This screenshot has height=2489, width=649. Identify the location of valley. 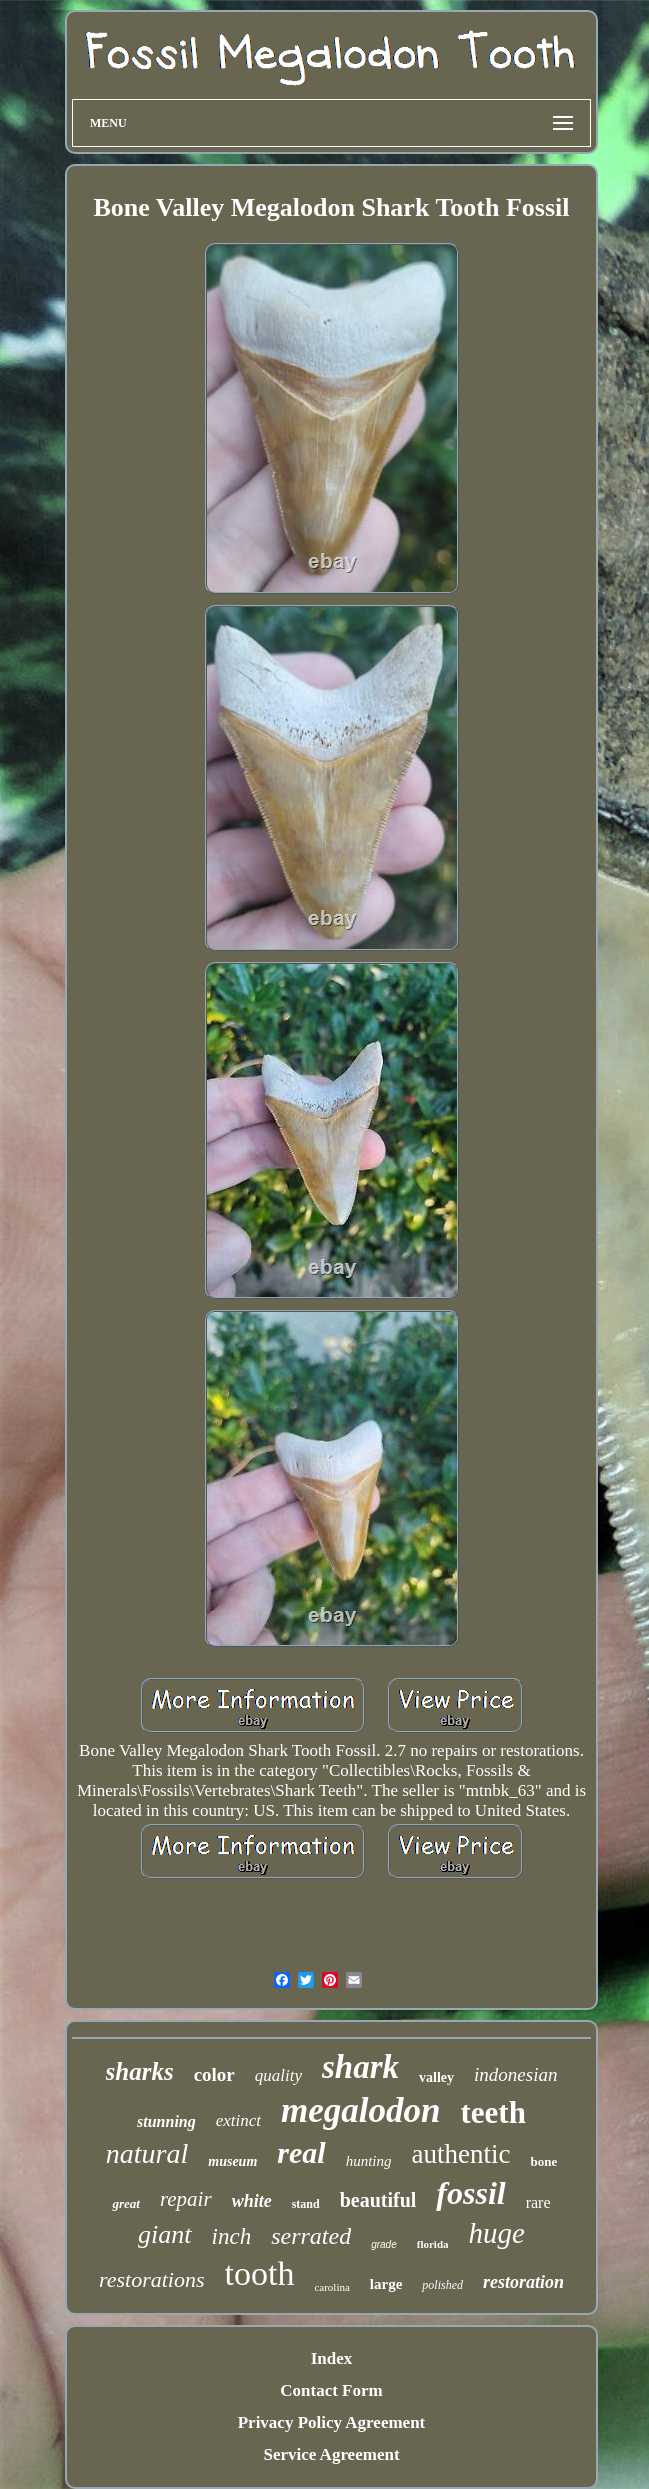
(436, 2077).